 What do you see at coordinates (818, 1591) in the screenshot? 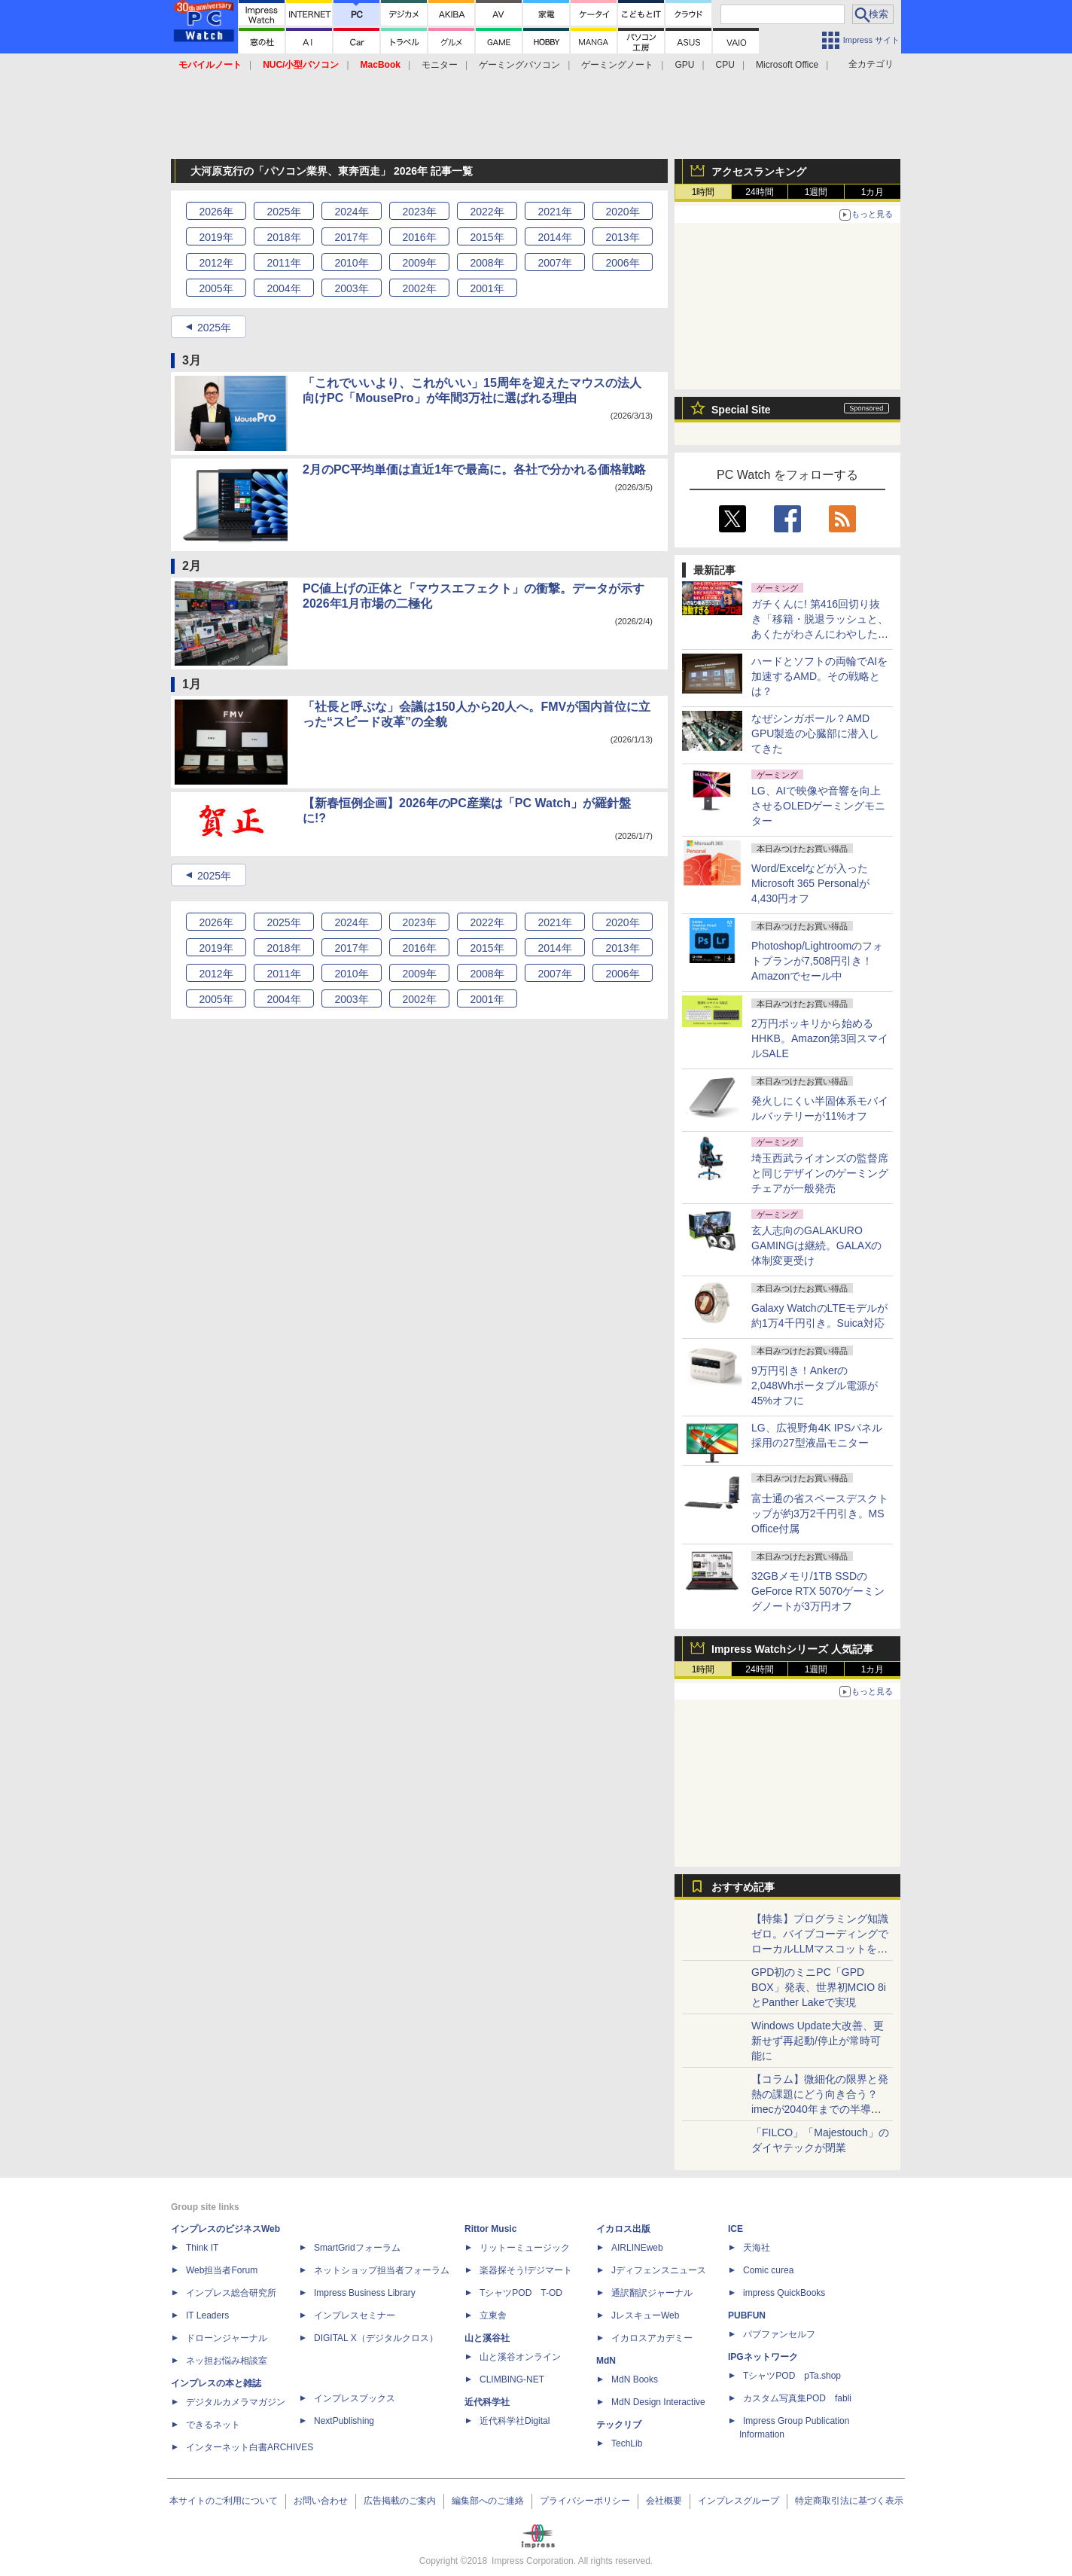
I see `32GBメモリ/1TB SSDのGeForce RTX 5070ゲーミングノートが3万円オフ` at bounding box center [818, 1591].